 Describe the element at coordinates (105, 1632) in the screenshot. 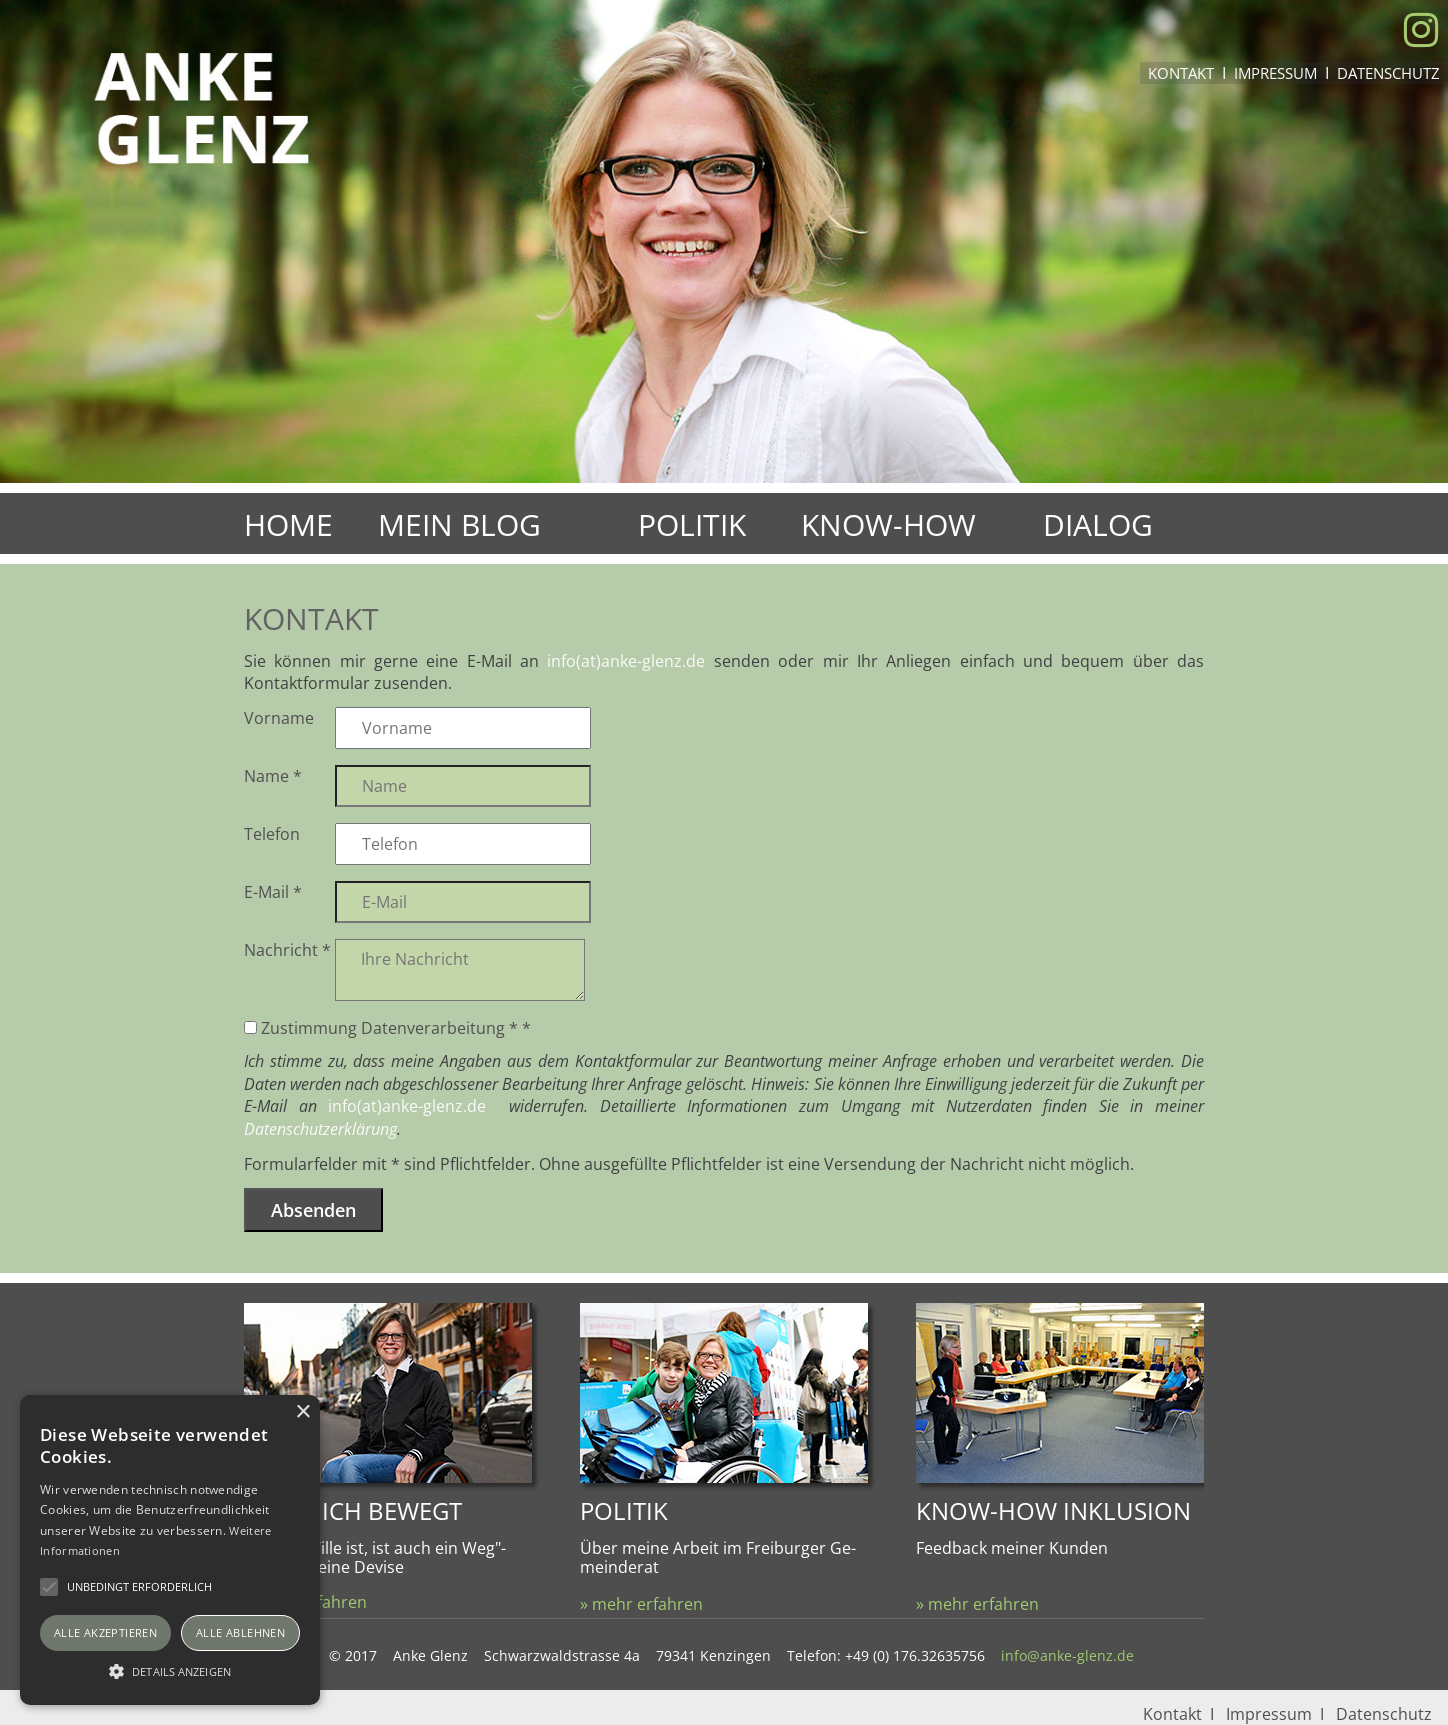

I see `Alle akzeptieren [button]` at that location.